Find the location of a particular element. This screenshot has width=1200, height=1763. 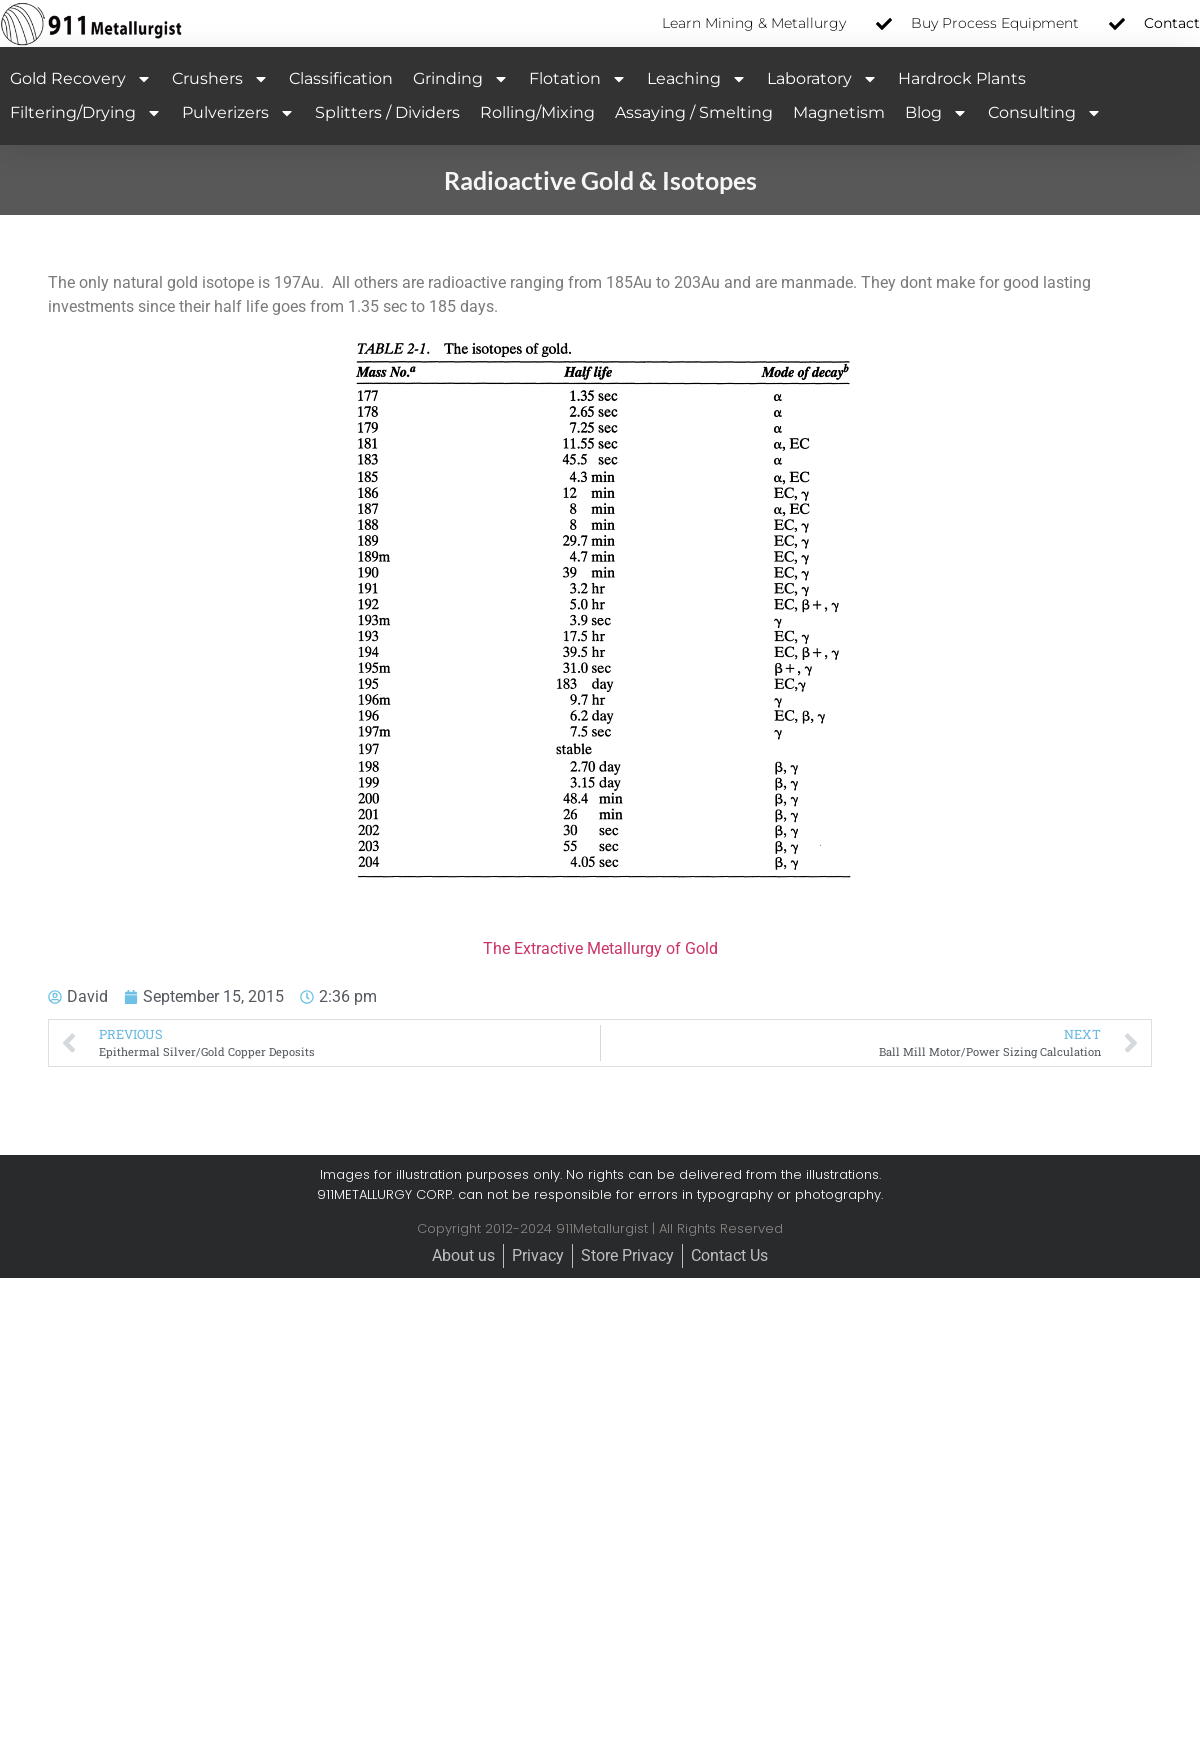

Leaching is located at coordinates (697, 79).